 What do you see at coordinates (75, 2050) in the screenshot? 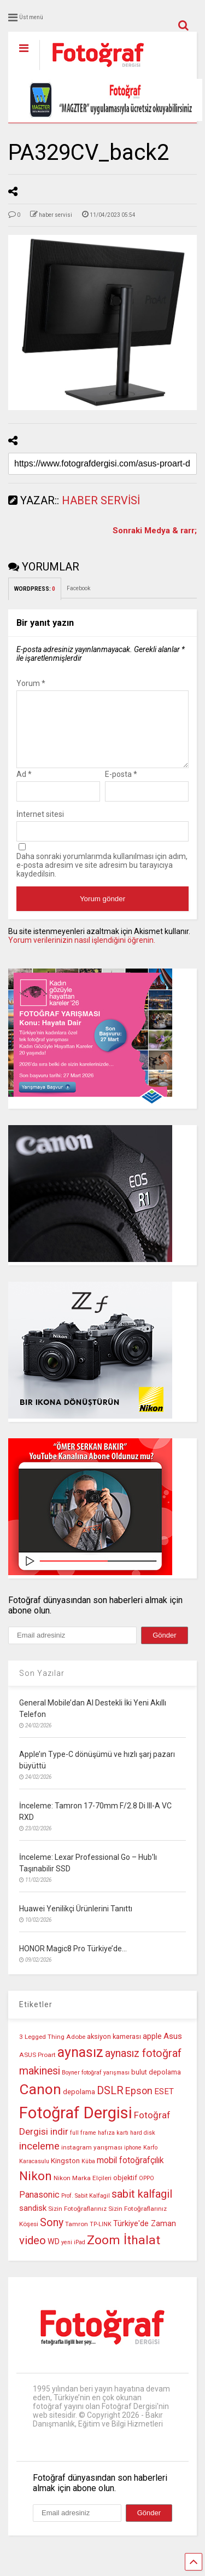
I see `Adobe [Adobe (10 öge)]` at bounding box center [75, 2050].